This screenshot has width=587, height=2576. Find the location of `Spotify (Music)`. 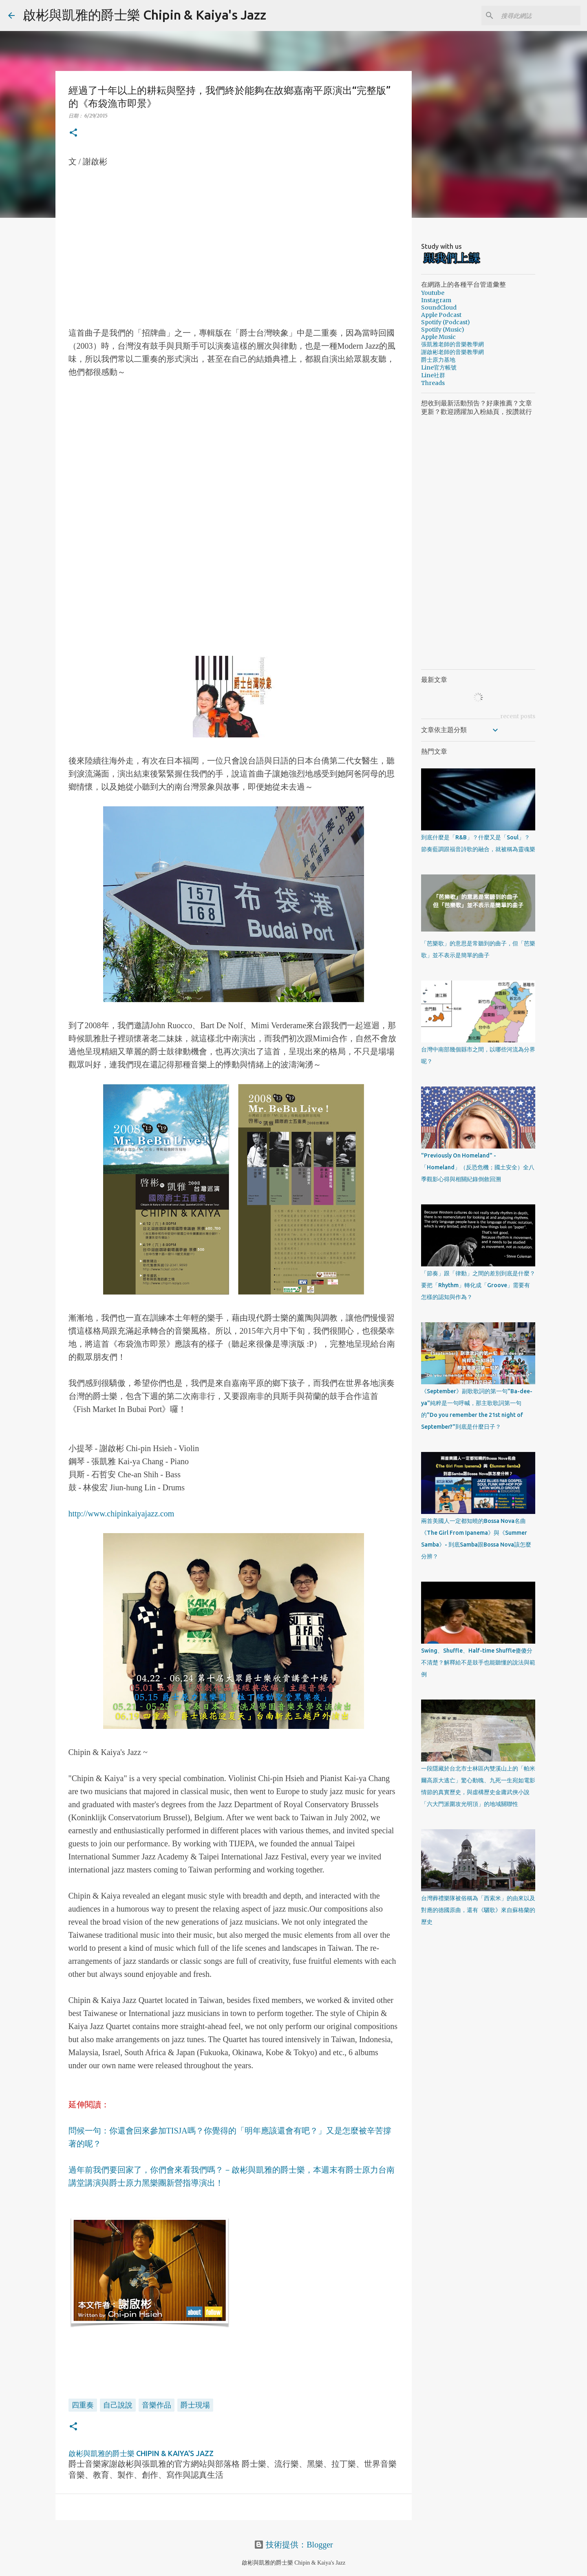

Spotify (Music) is located at coordinates (442, 329).